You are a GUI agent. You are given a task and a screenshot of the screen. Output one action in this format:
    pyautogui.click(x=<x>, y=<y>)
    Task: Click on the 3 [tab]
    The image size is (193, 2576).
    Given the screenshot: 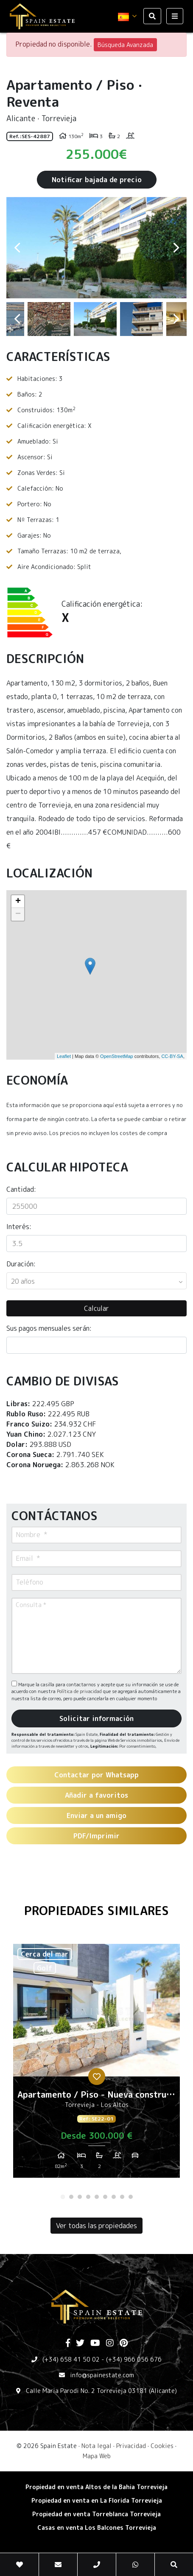 What is the action you would take?
    pyautogui.click(x=80, y=2197)
    